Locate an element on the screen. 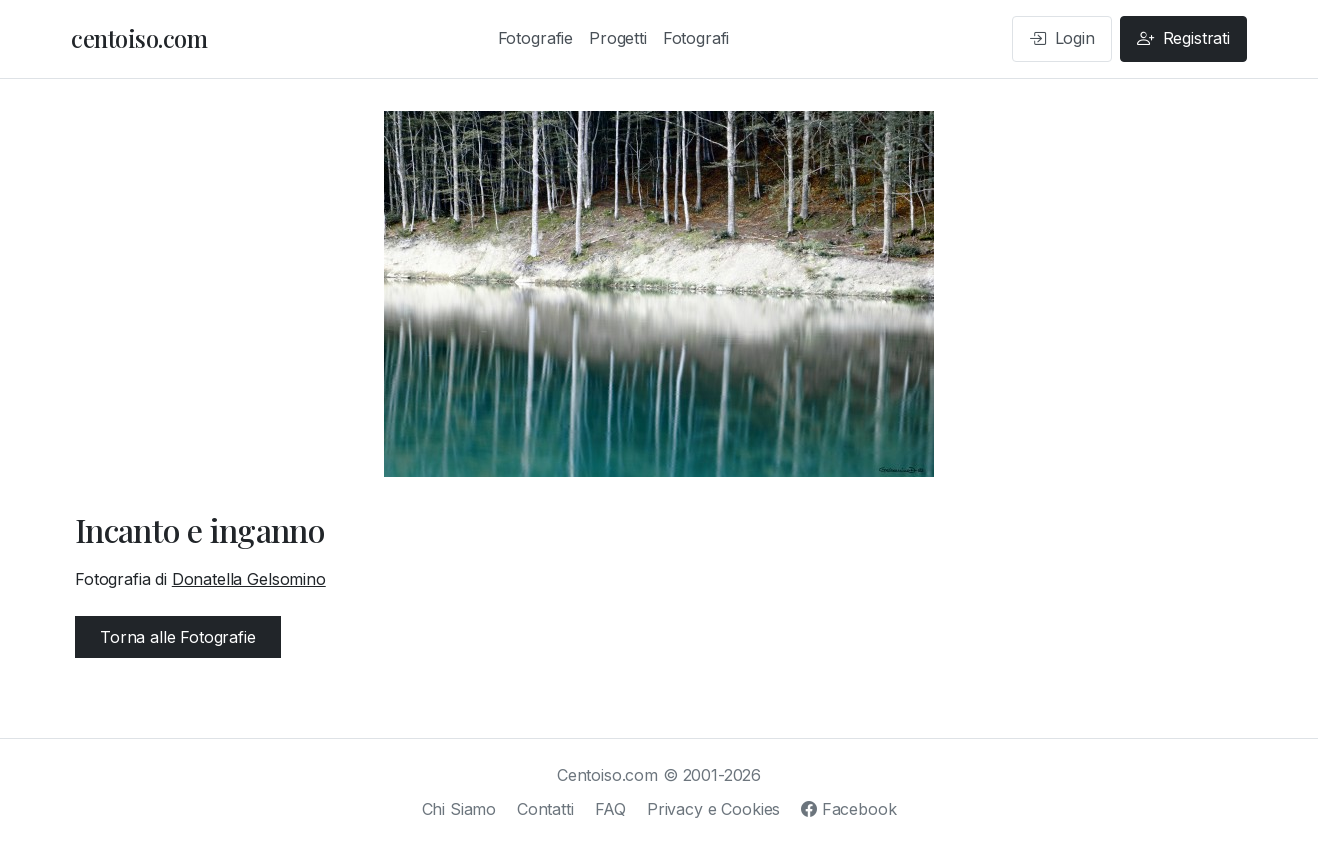 Image resolution: width=1318 pixels, height=847 pixels. Fotografie is located at coordinates (535, 38).